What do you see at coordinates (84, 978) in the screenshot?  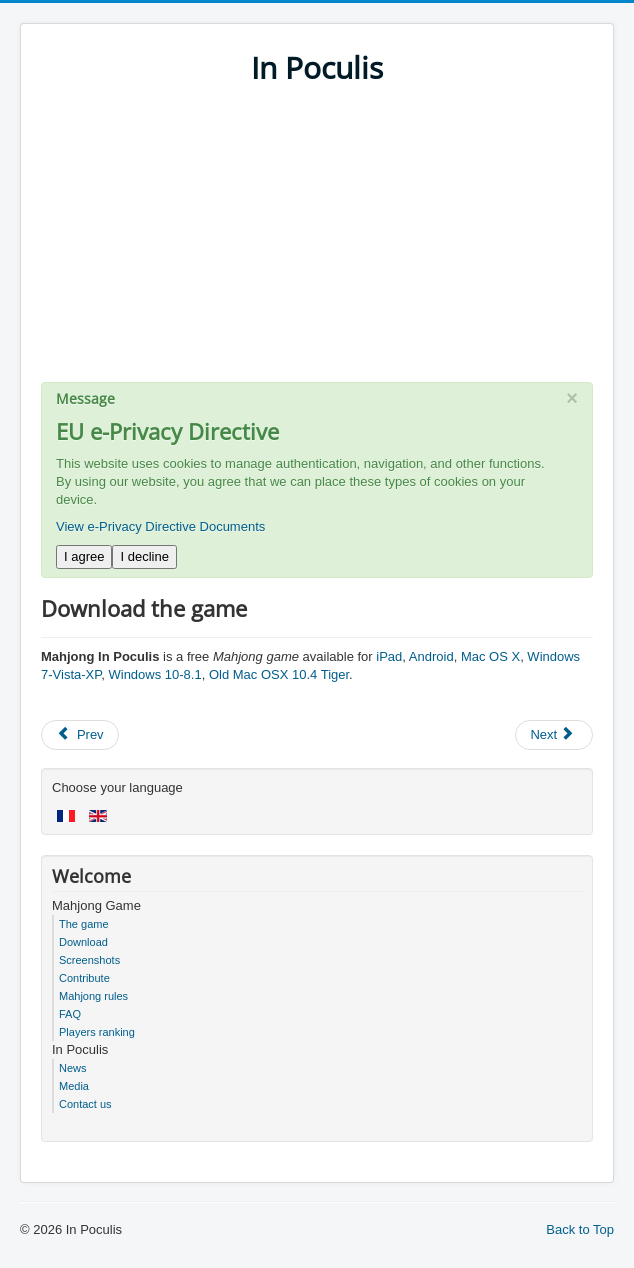 I see `Contribute` at bounding box center [84, 978].